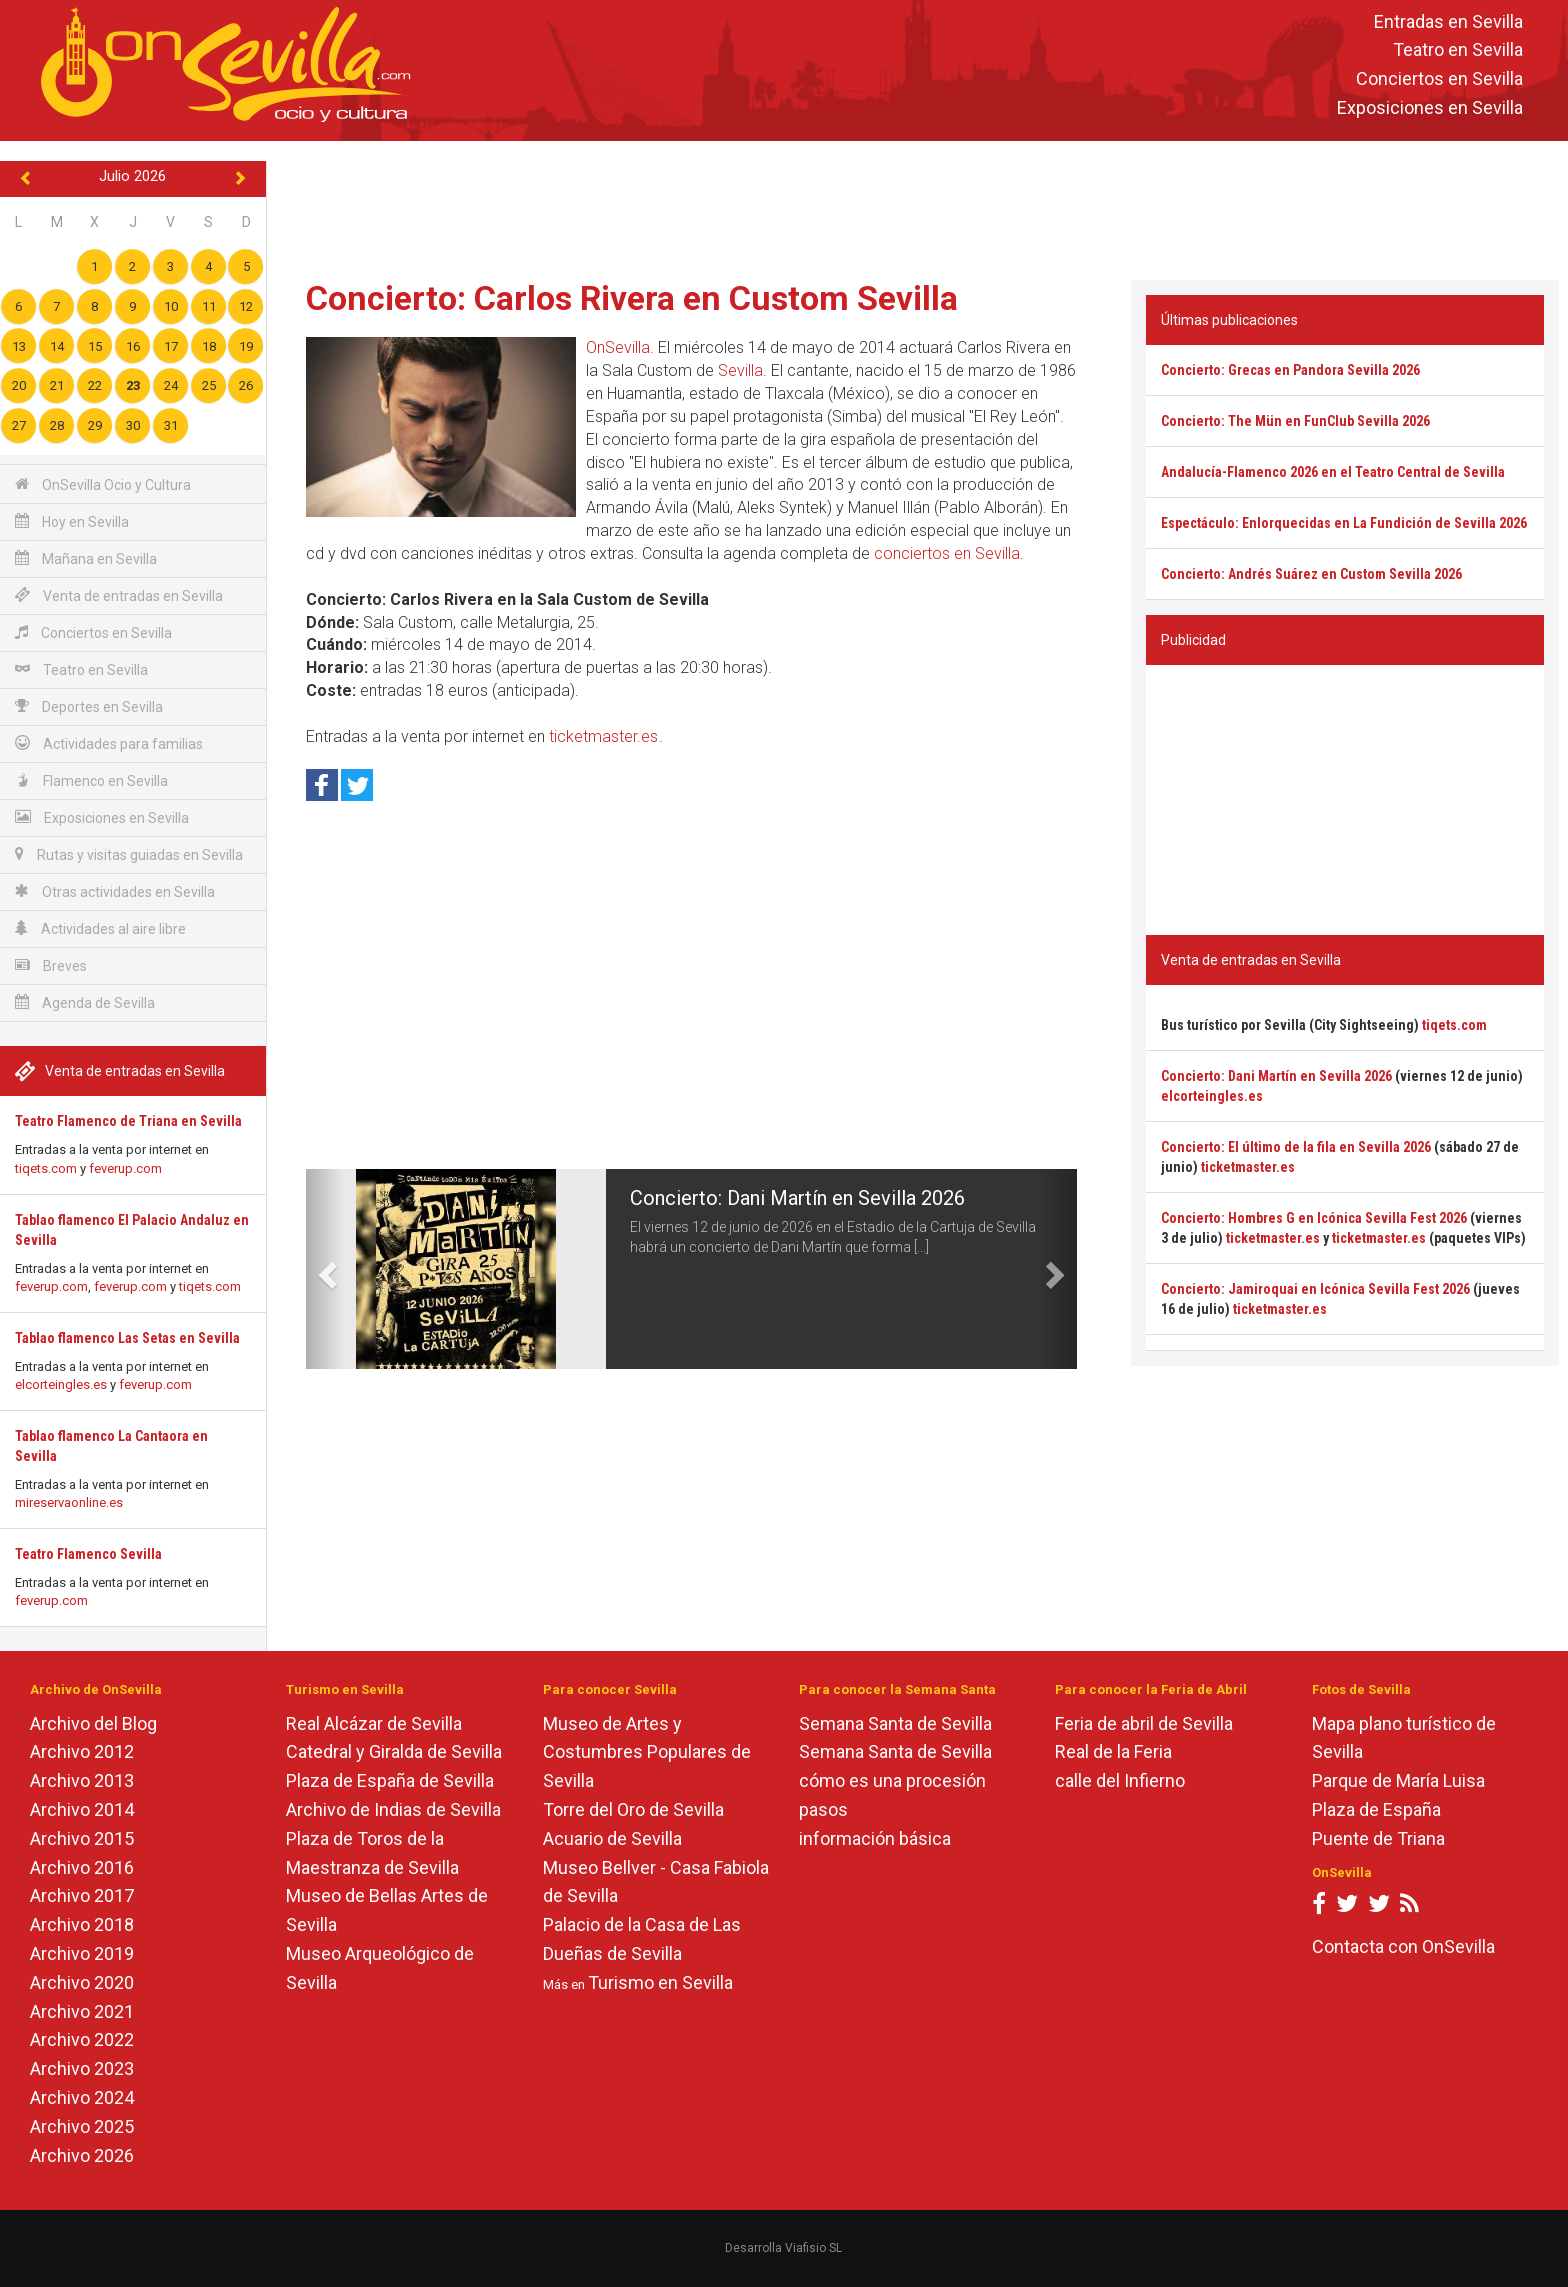 The image size is (1568, 2287). Describe the element at coordinates (82, 1982) in the screenshot. I see `Archivo 2020` at that location.